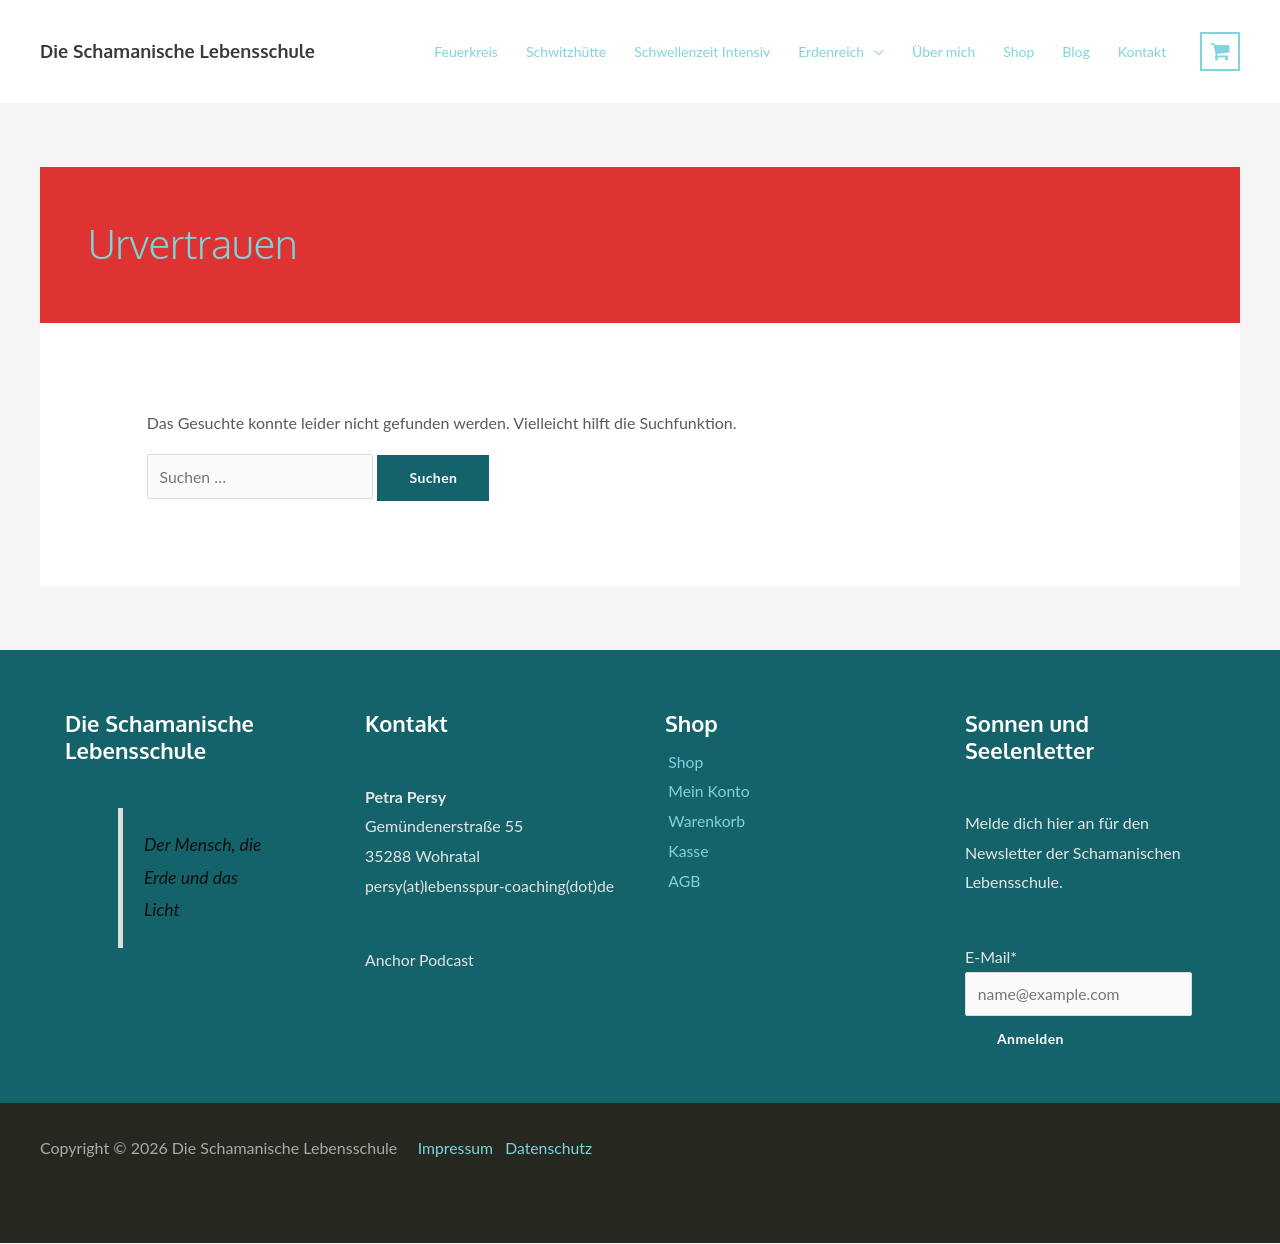 This screenshot has height=1244, width=1280. What do you see at coordinates (704, 820) in the screenshot?
I see `Warenkorb` at bounding box center [704, 820].